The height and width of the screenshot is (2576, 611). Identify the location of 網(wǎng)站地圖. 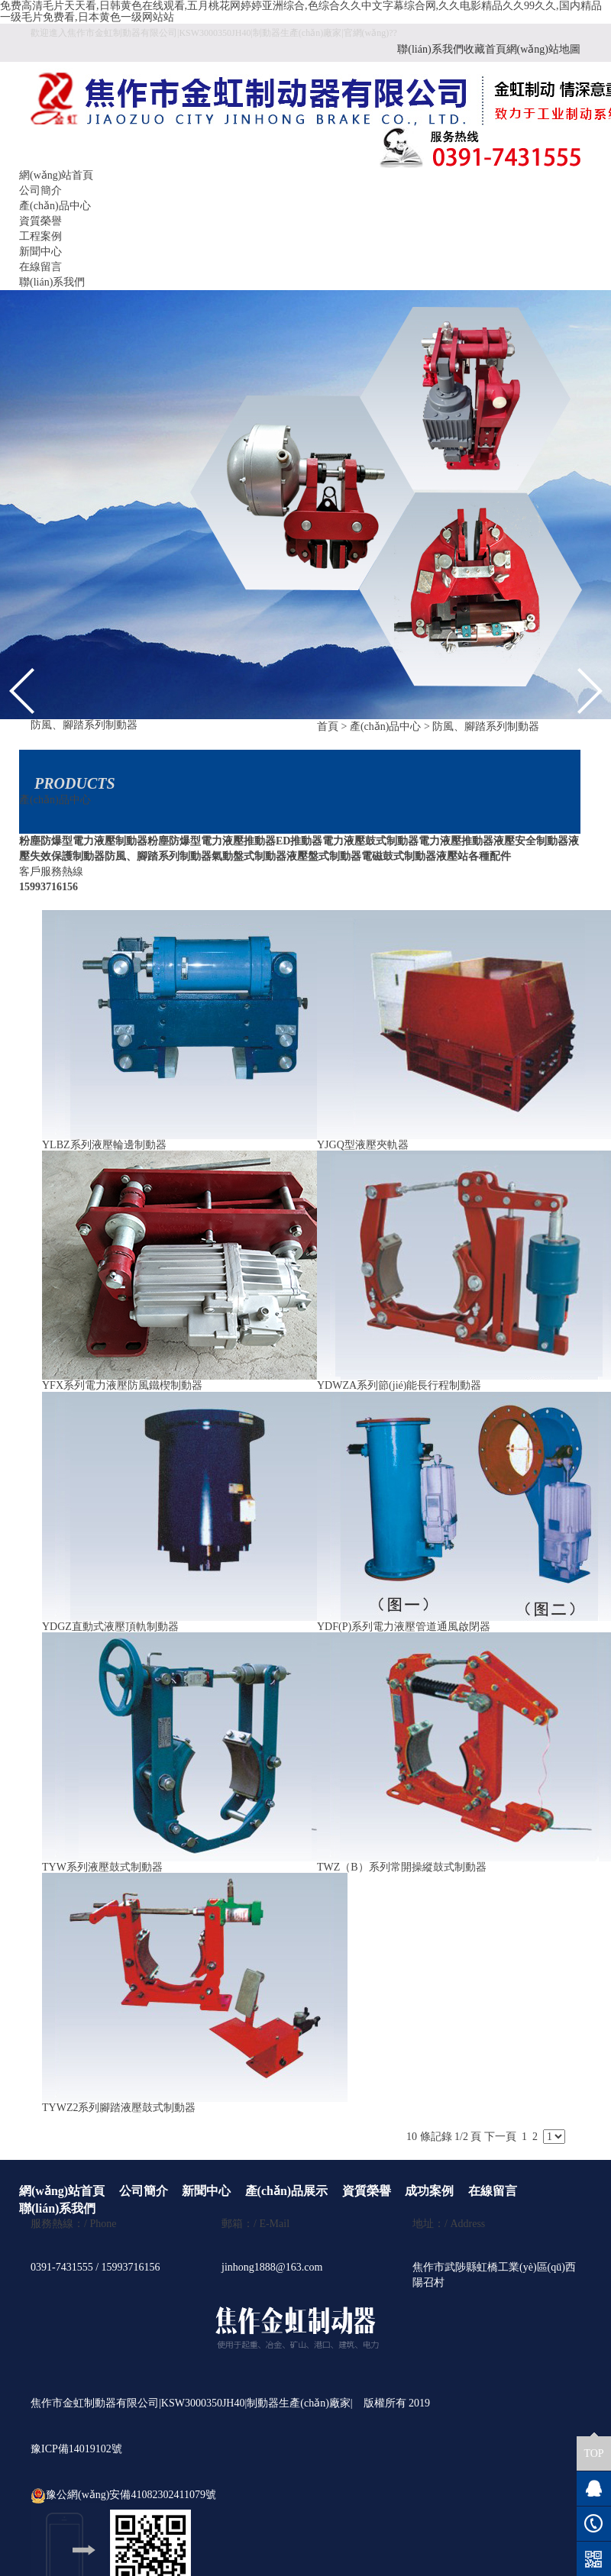
(543, 49).